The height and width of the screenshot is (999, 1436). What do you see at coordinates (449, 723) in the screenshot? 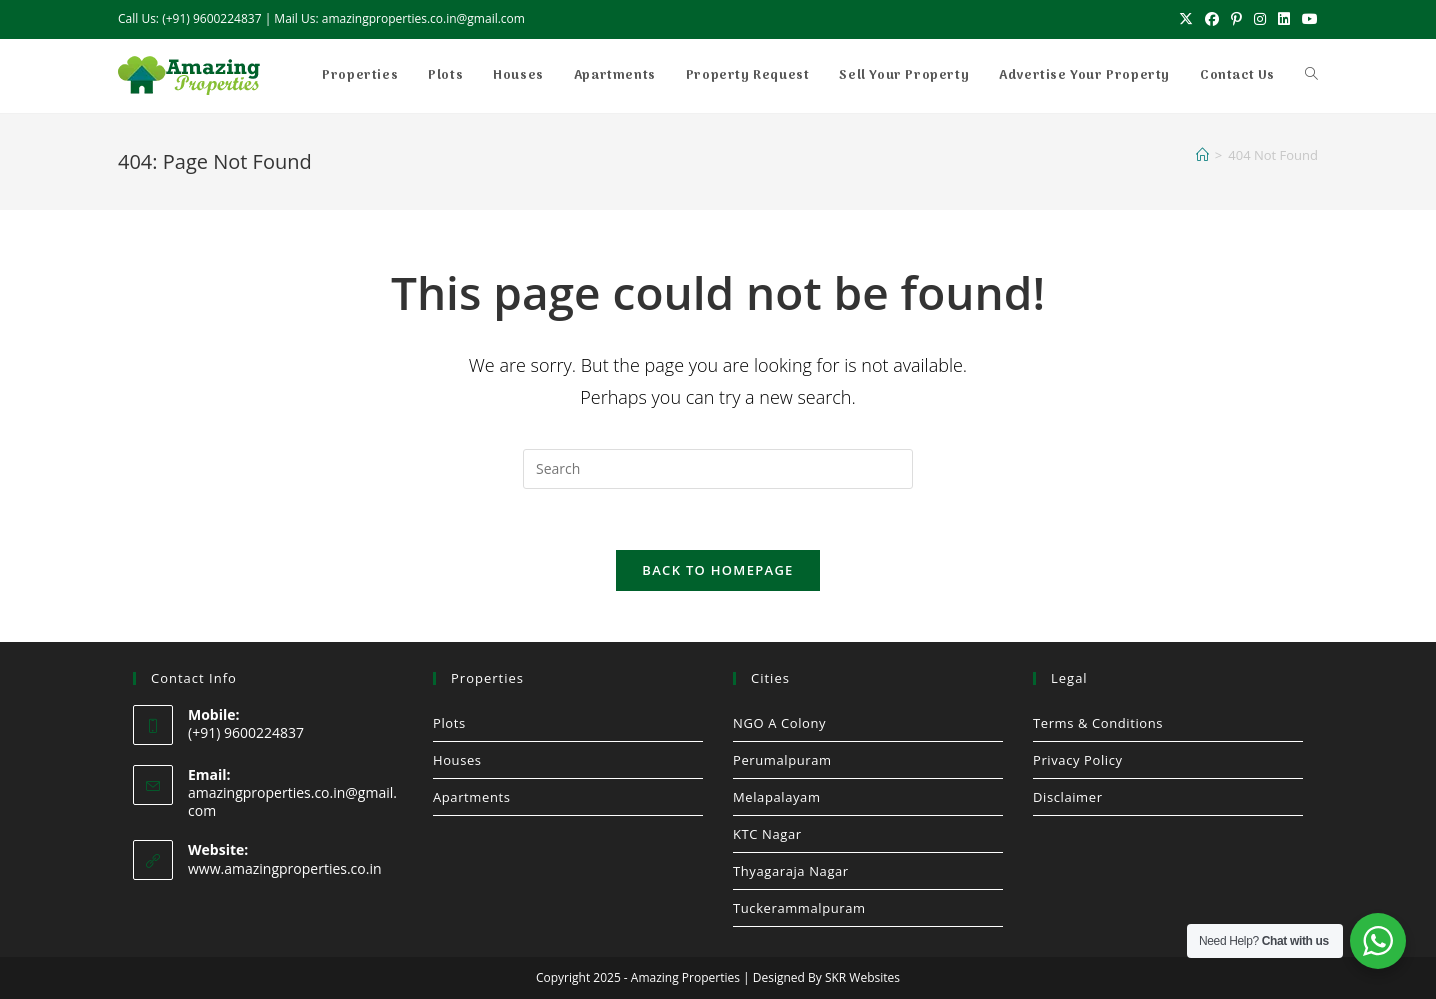
I see `Plots` at bounding box center [449, 723].